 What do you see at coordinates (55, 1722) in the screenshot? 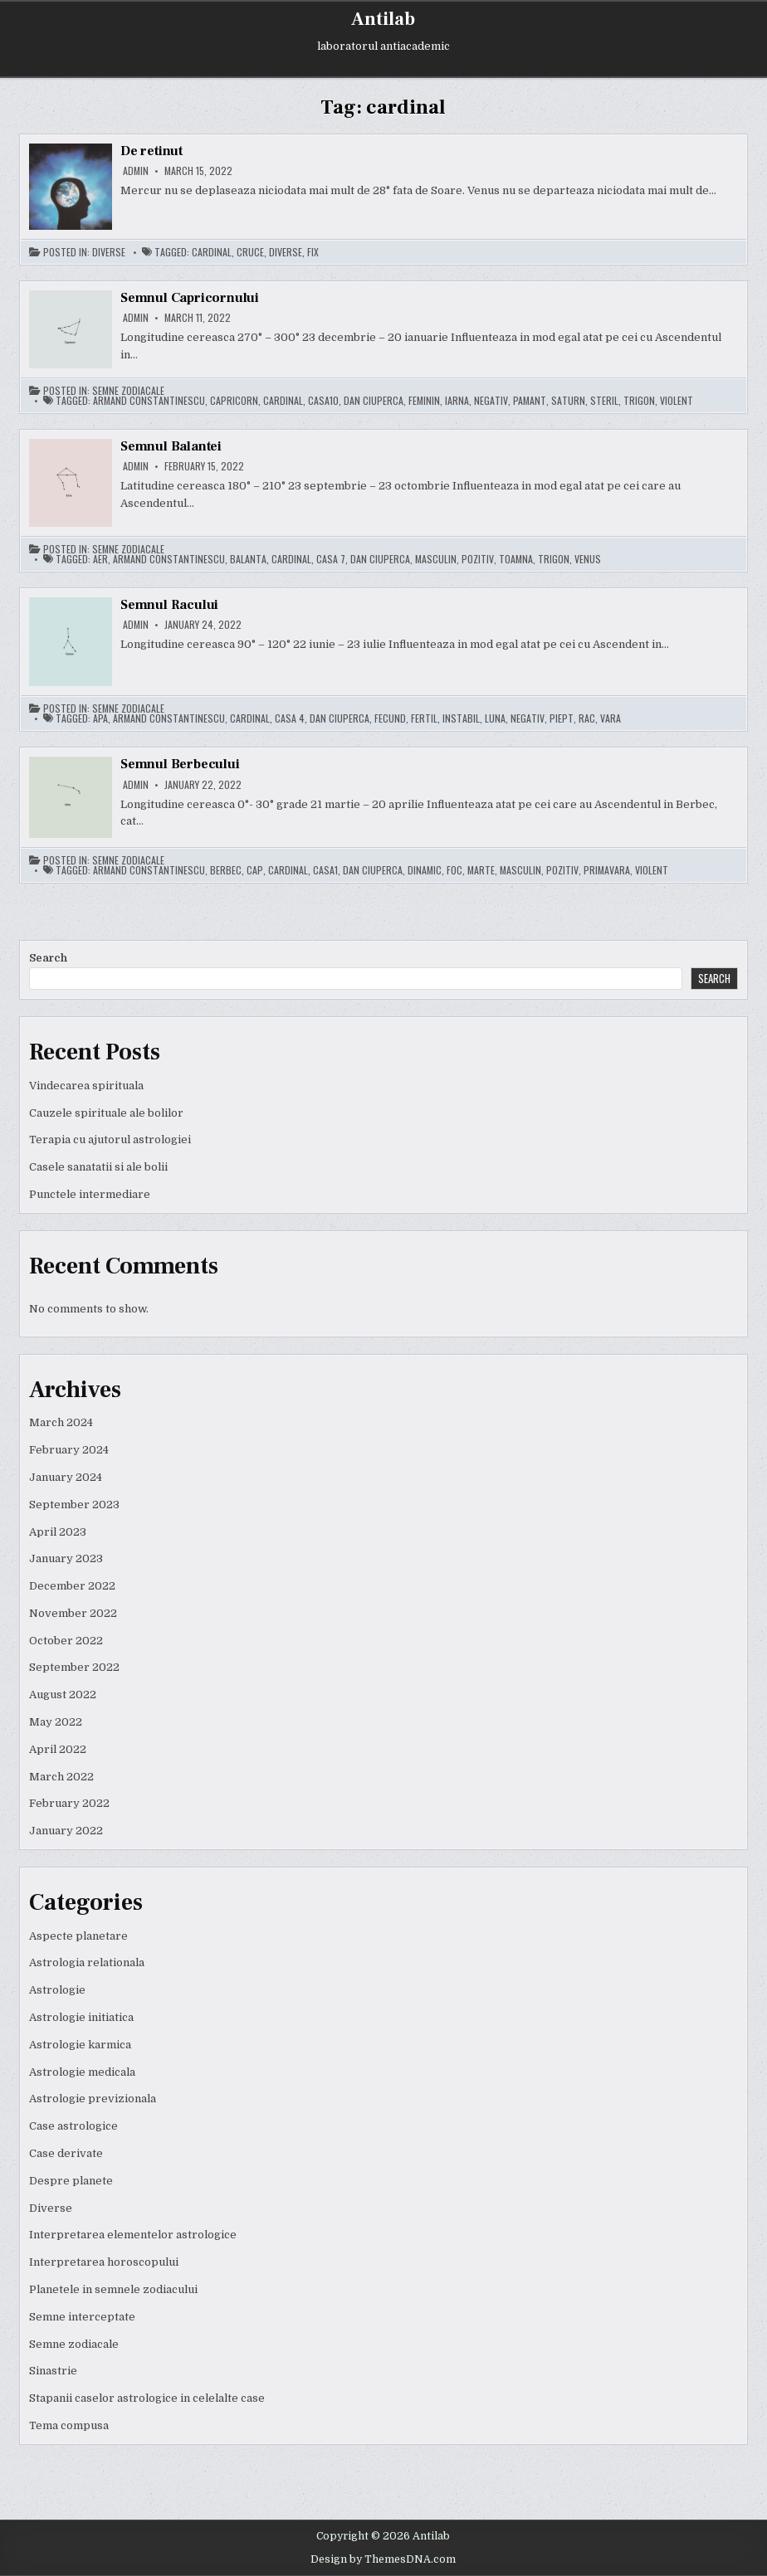
I see `May 2022` at bounding box center [55, 1722].